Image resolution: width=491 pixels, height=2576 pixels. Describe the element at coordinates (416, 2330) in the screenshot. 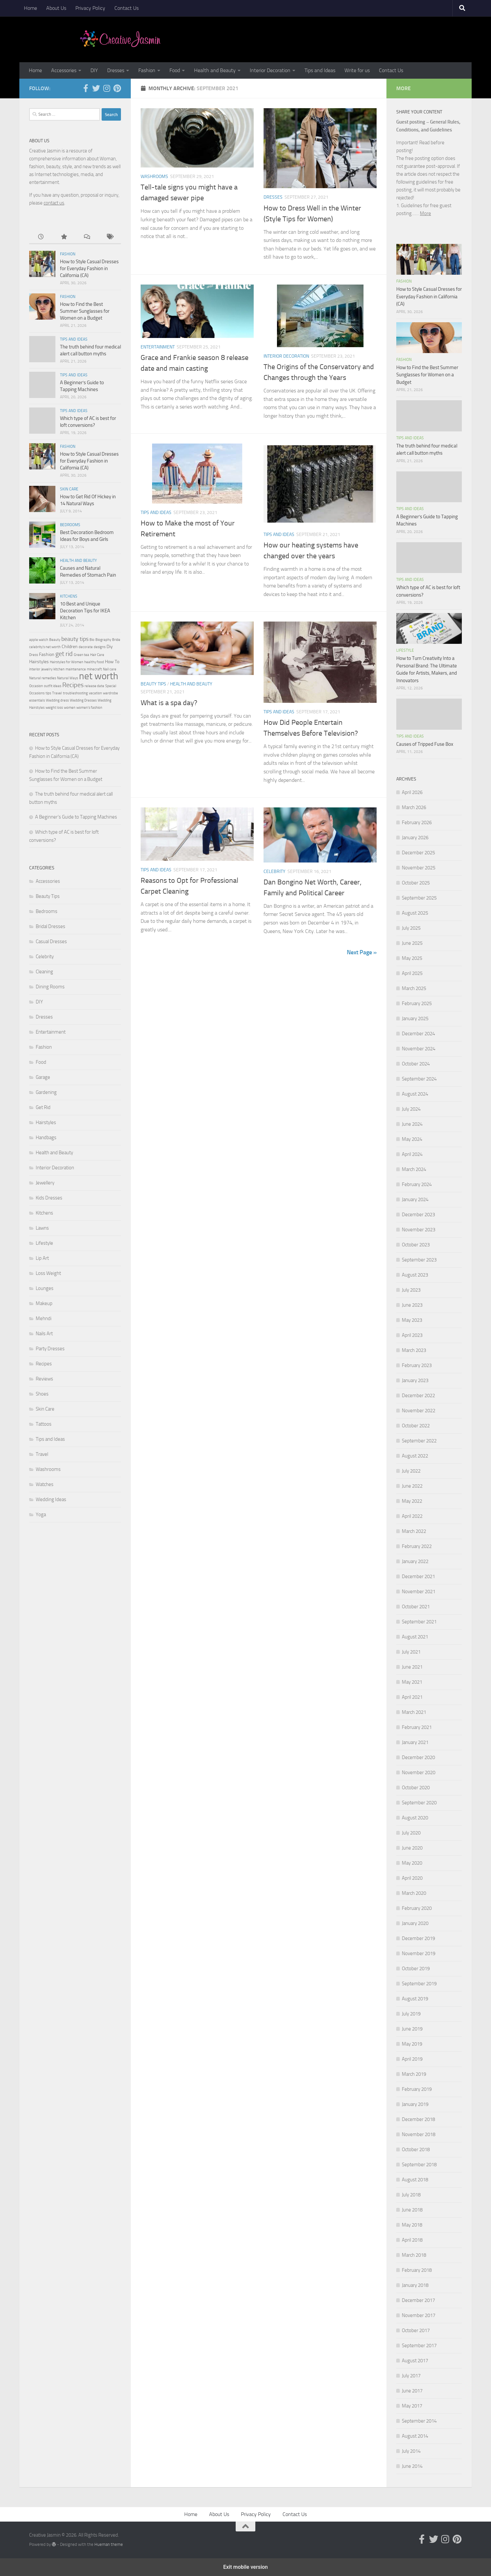

I see `October 2017` at that location.